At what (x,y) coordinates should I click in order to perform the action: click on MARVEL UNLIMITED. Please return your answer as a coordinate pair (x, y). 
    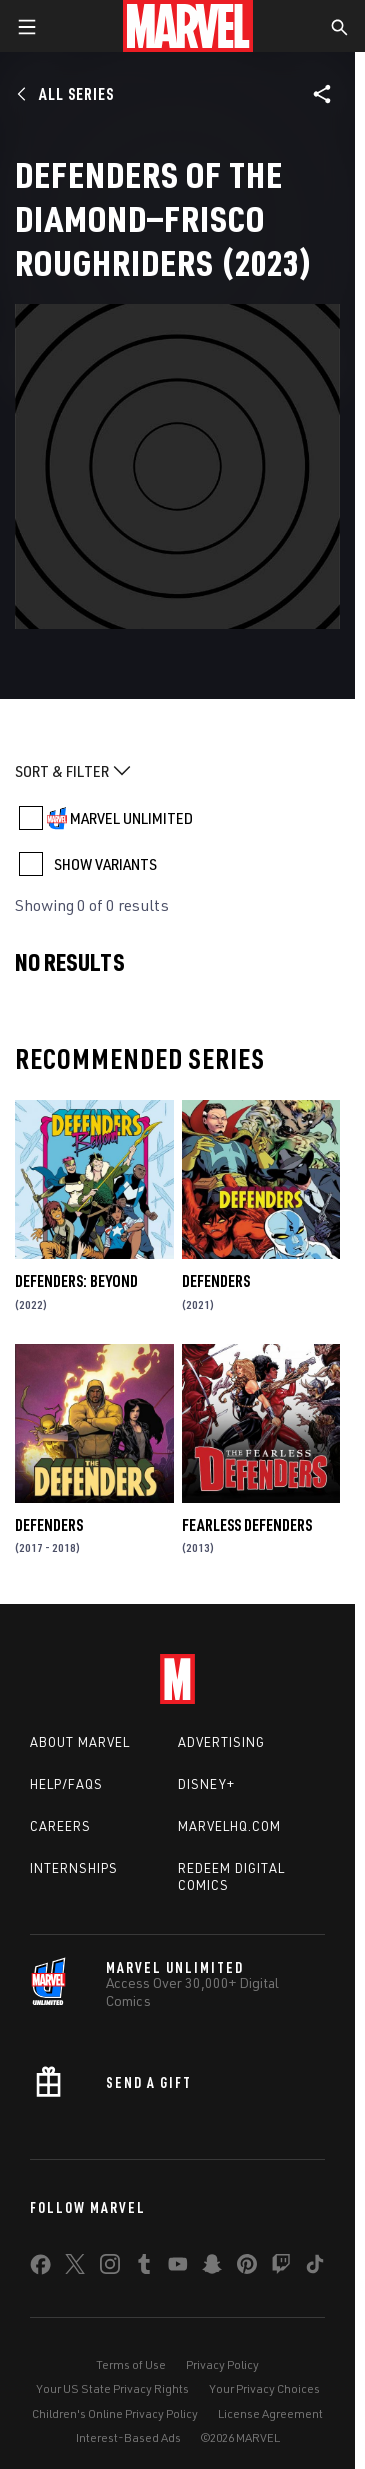
    Looking at the image, I should click on (131, 818).